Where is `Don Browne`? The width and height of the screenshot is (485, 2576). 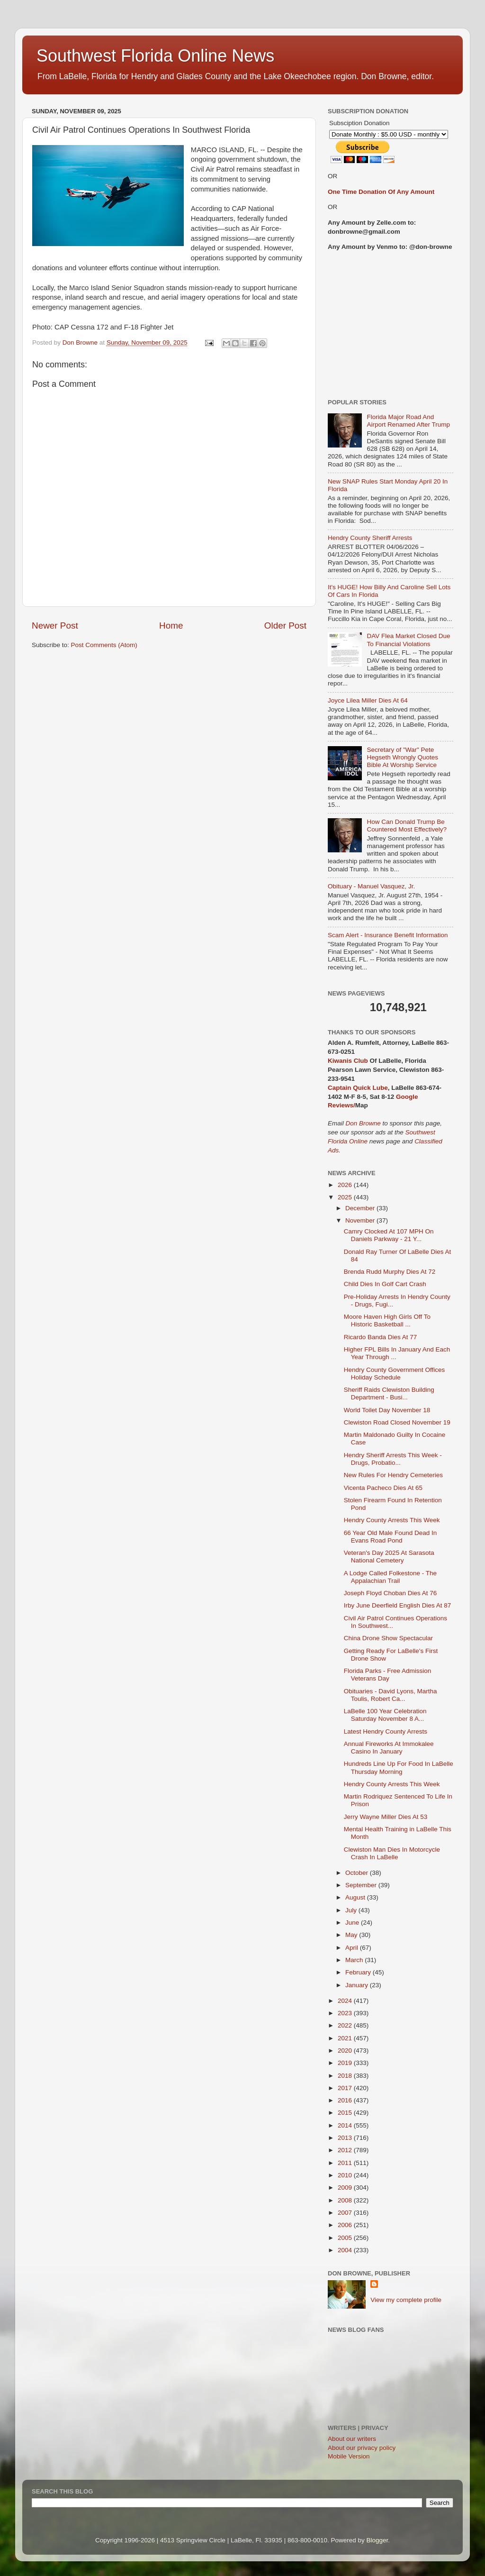 Don Browne is located at coordinates (364, 1123).